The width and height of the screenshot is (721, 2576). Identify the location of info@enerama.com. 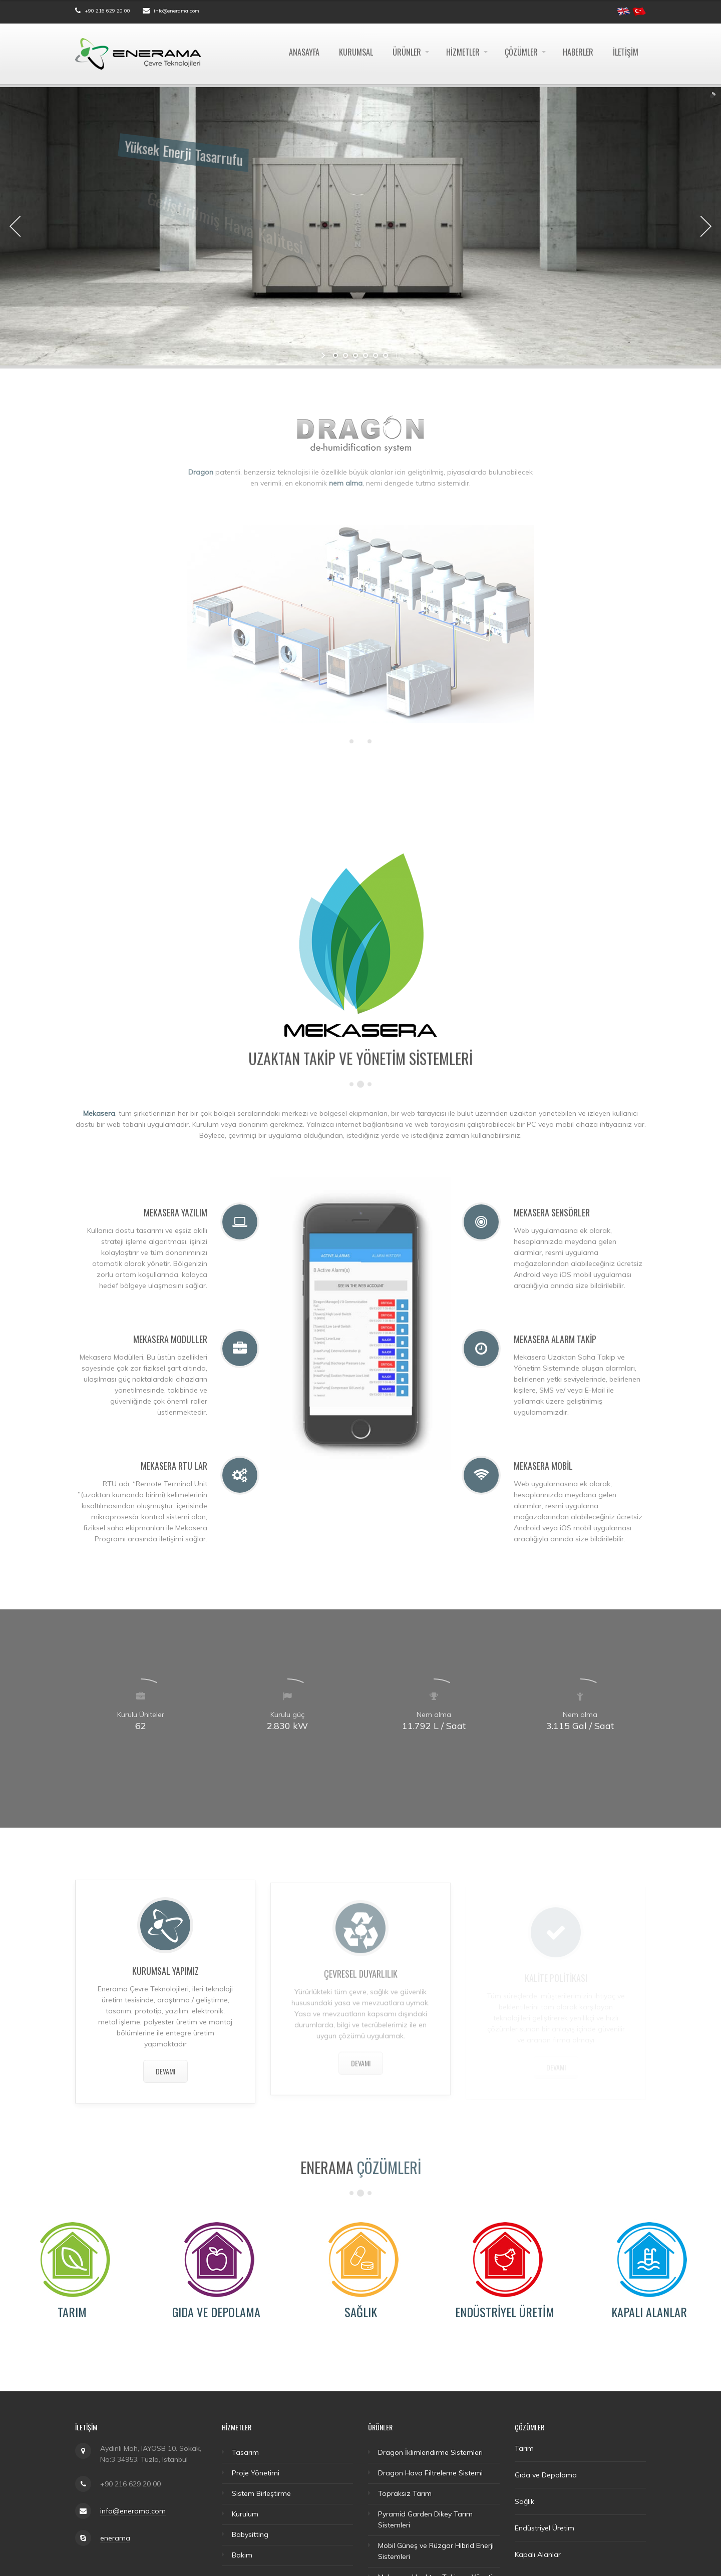
(176, 11).